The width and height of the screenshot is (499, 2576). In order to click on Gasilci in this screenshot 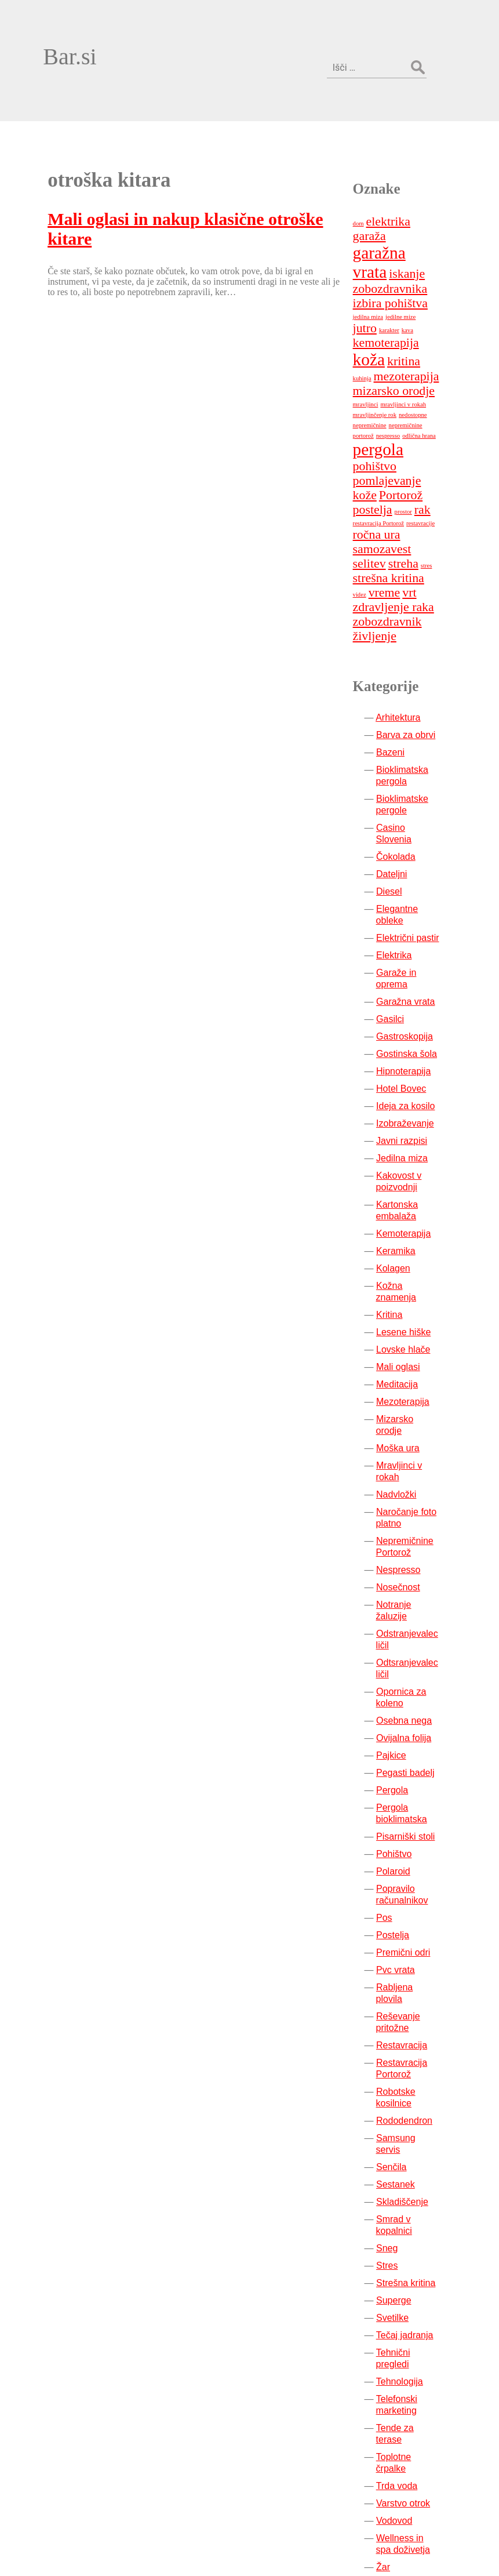, I will do `click(399, 902)`.